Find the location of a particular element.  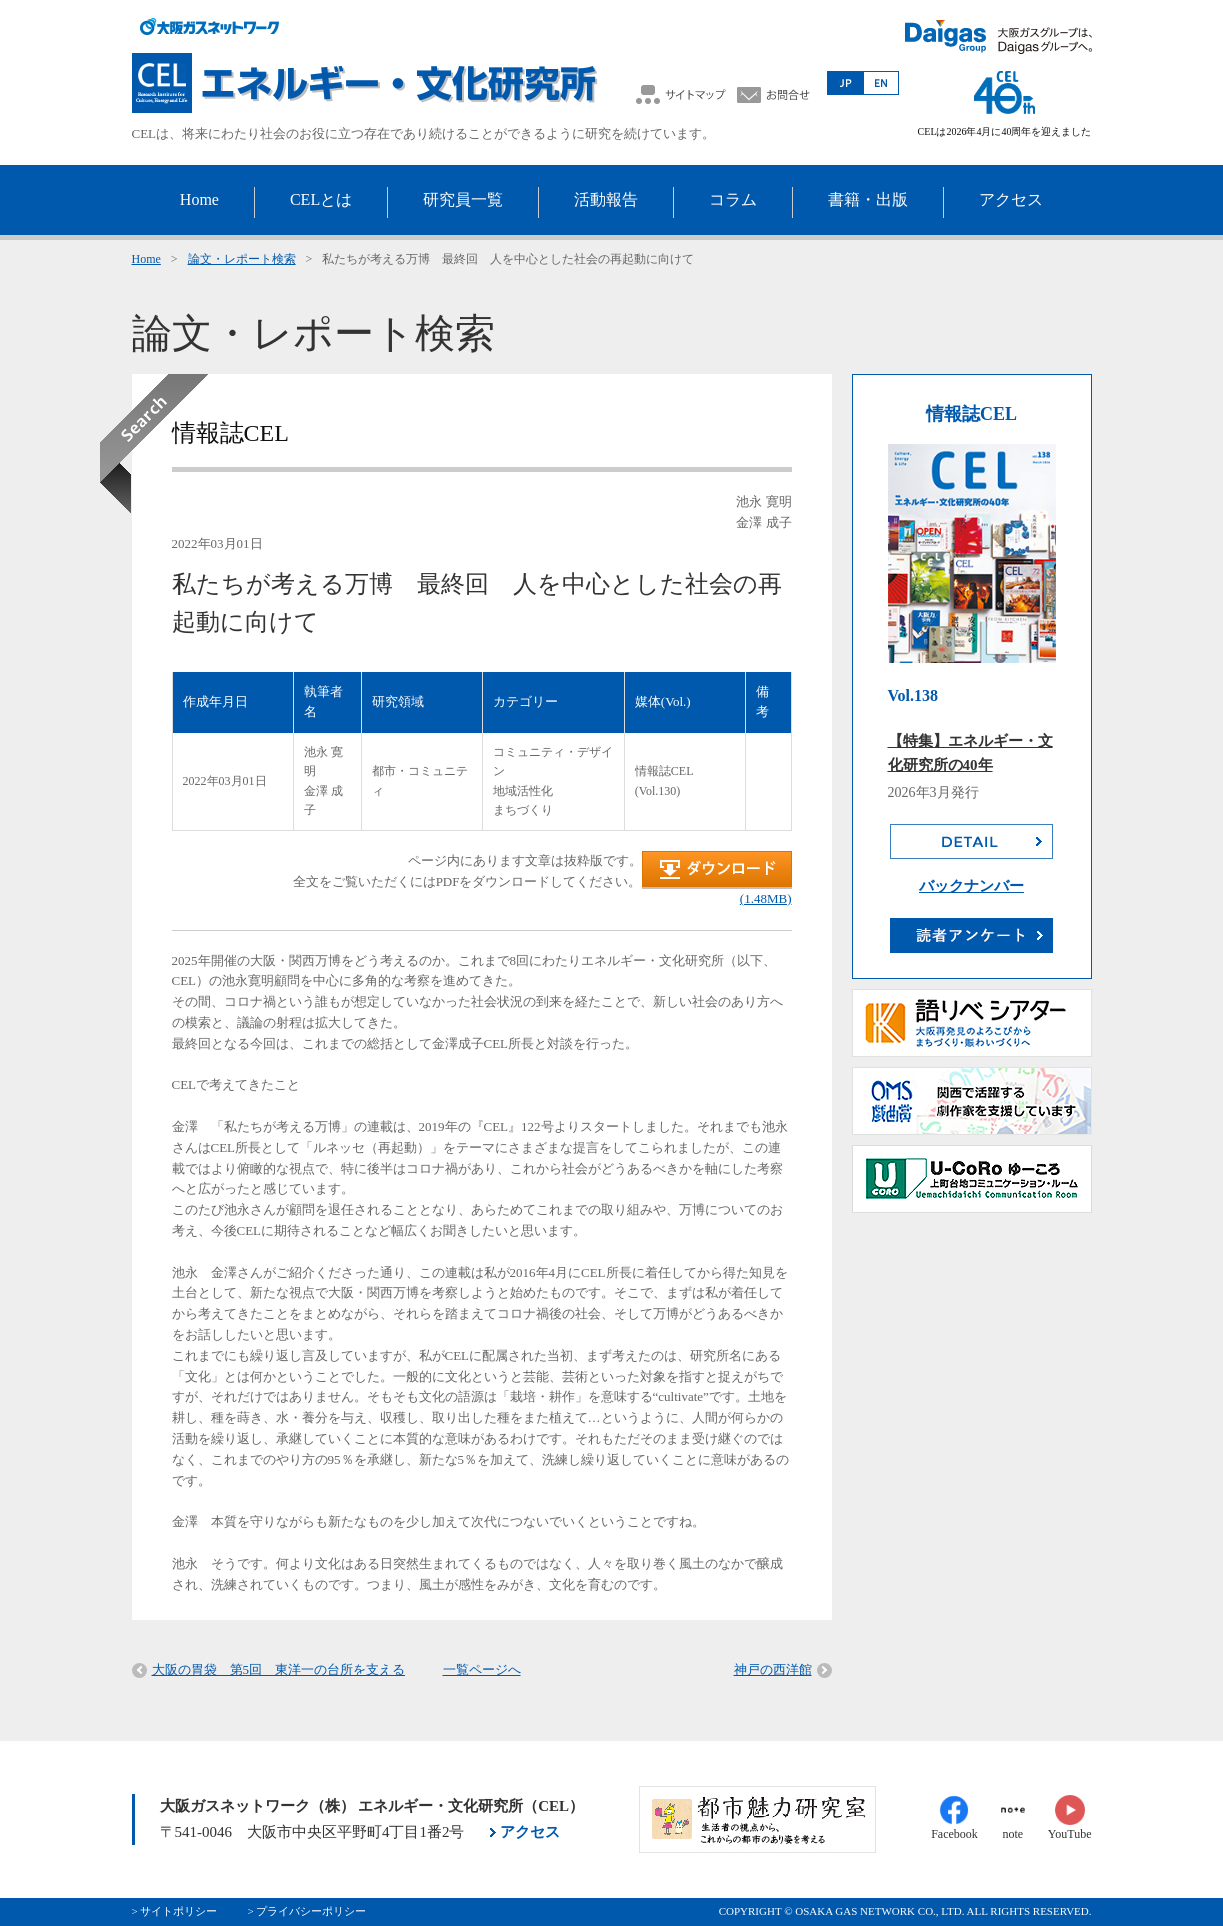

論文・レポート検索 is located at coordinates (242, 259).